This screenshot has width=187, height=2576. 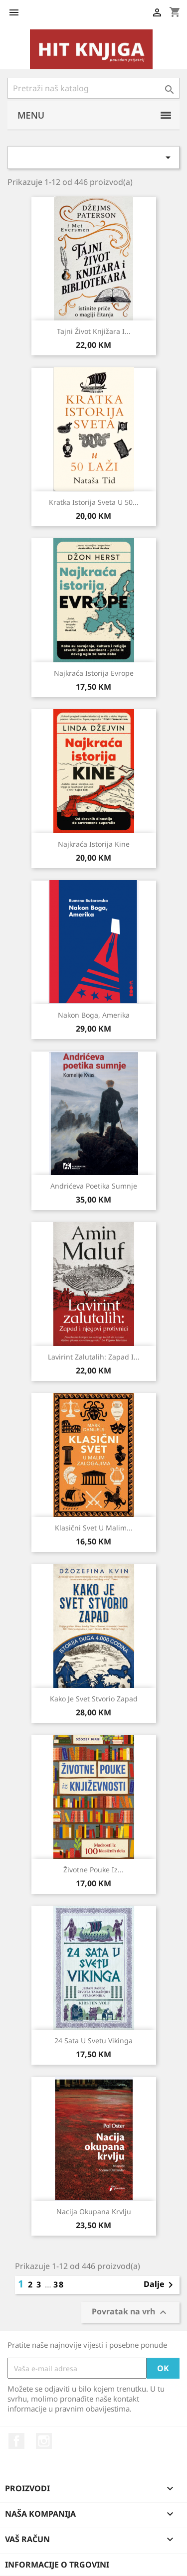 I want to click on Nakon Boga, Amerika, so click(x=94, y=1015).